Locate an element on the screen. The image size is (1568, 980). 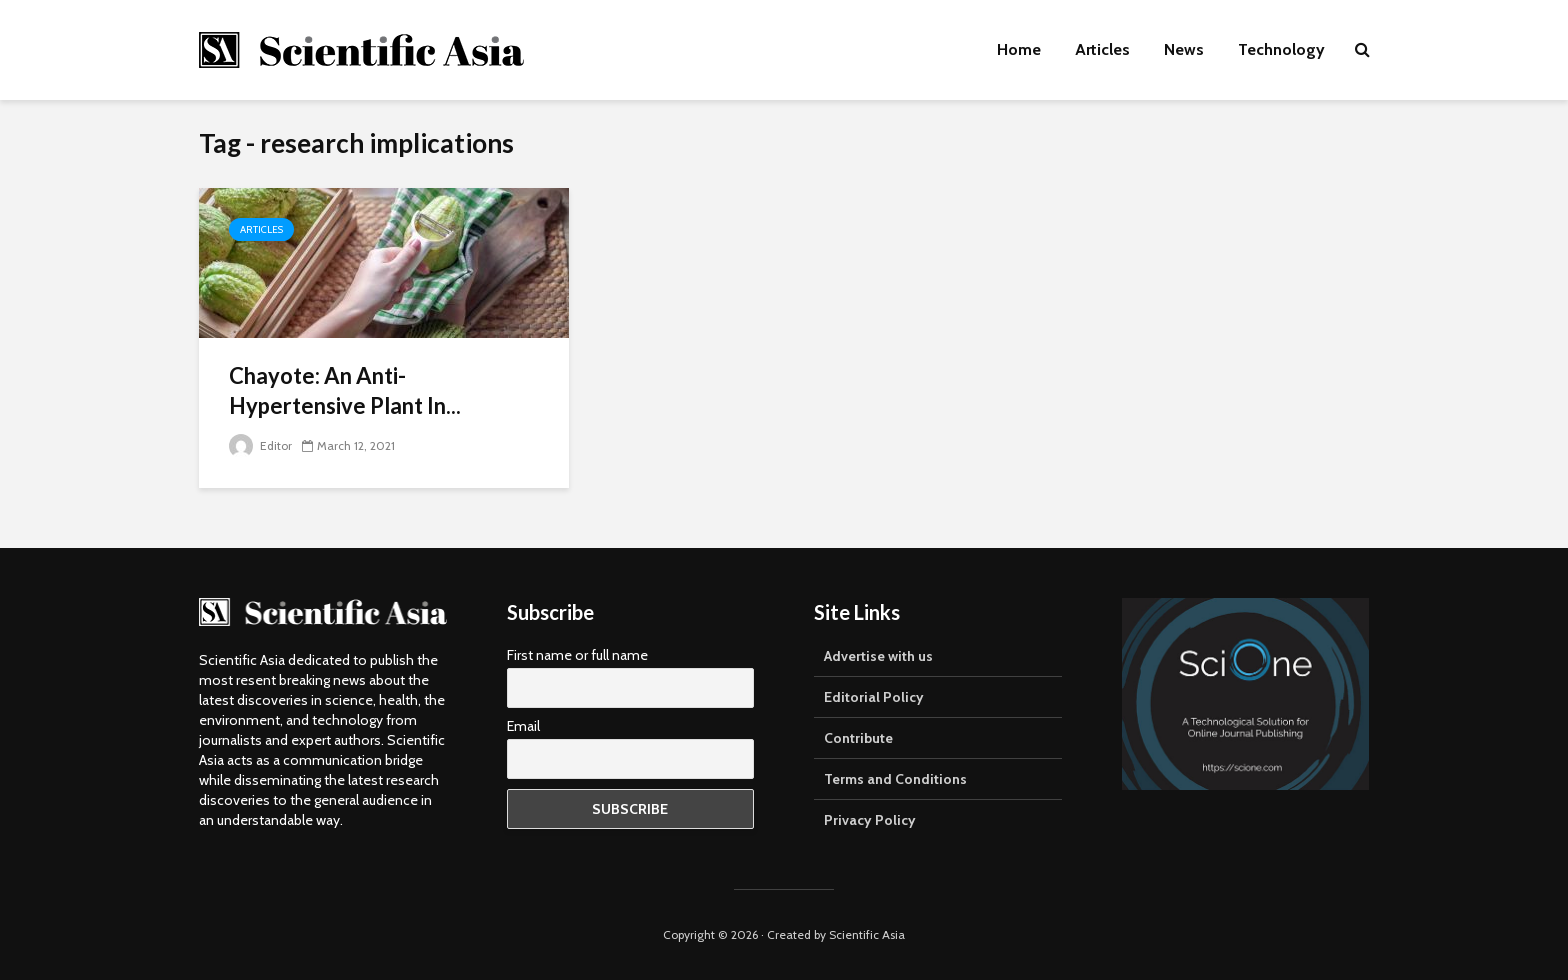
Terms and Conditions is located at coordinates (895, 779).